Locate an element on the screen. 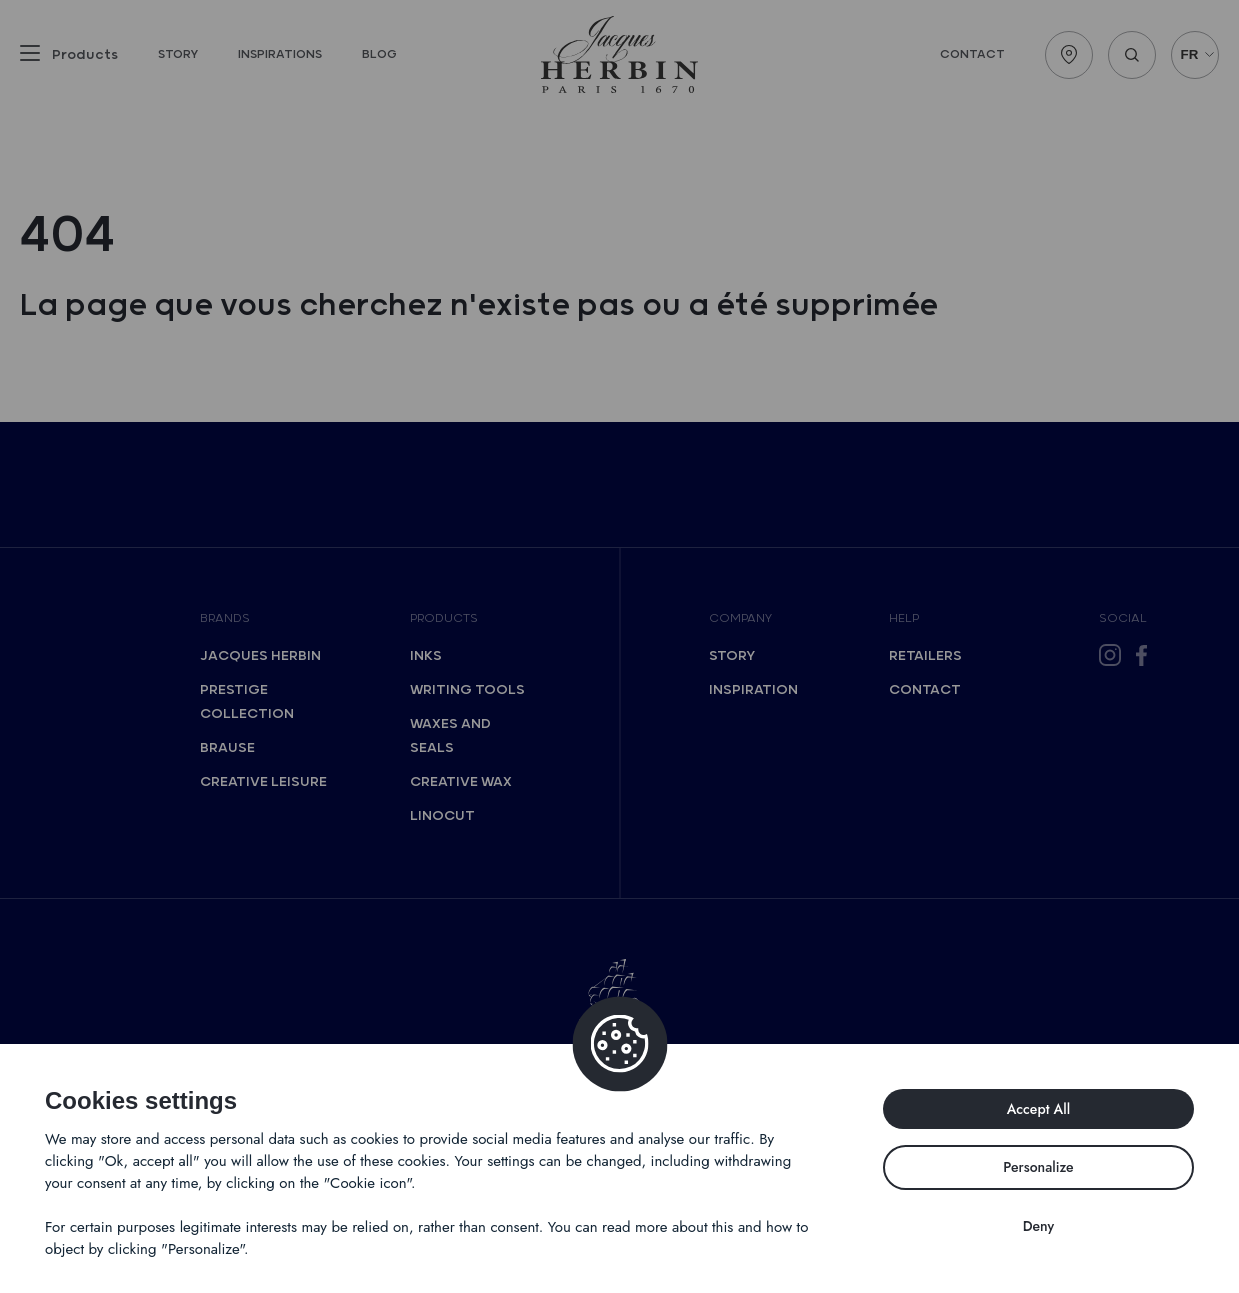 The width and height of the screenshot is (1239, 1293). Story is located at coordinates (178, 54).